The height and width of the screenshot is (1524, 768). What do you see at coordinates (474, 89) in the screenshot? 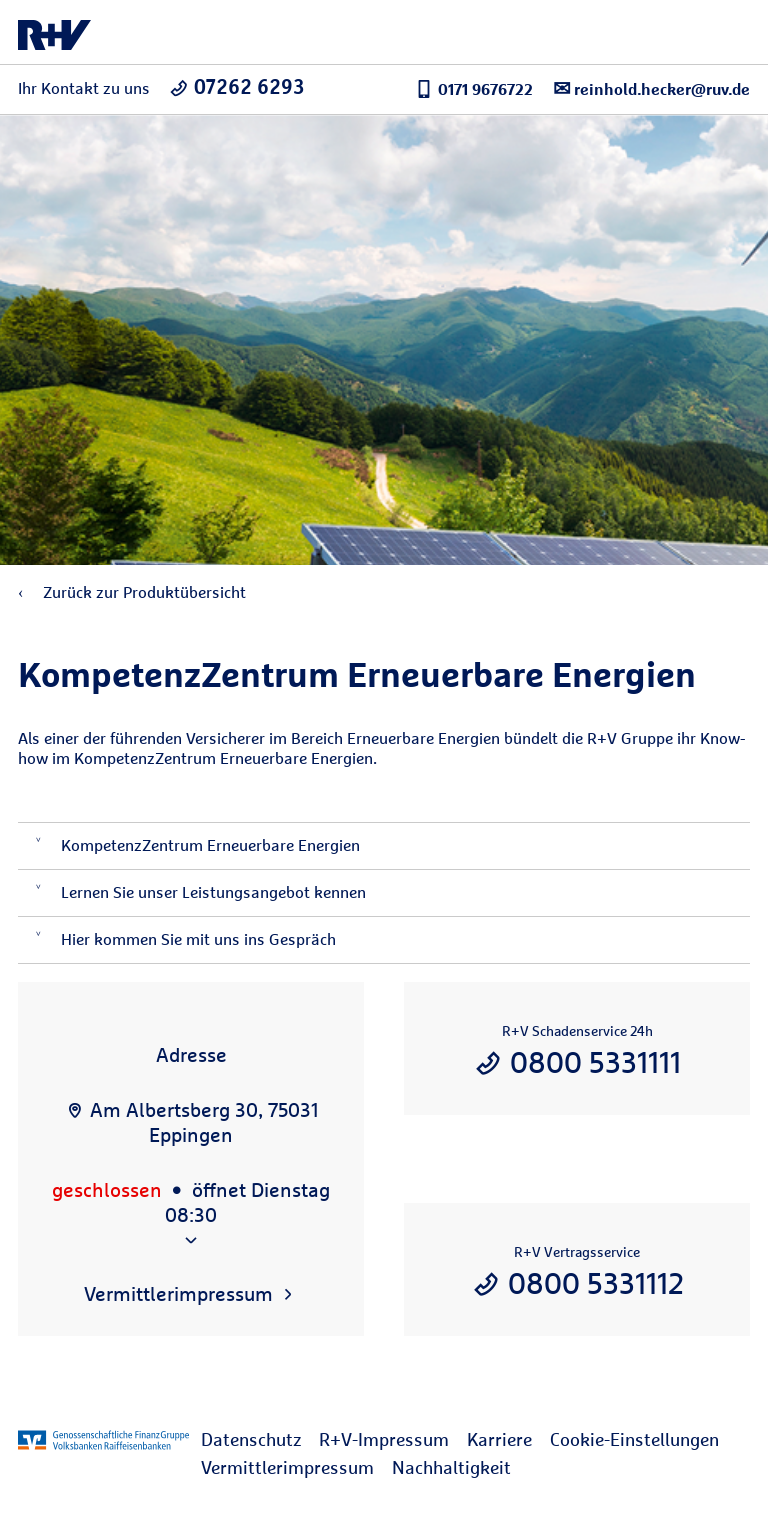
I see `0171 9676722` at bounding box center [474, 89].